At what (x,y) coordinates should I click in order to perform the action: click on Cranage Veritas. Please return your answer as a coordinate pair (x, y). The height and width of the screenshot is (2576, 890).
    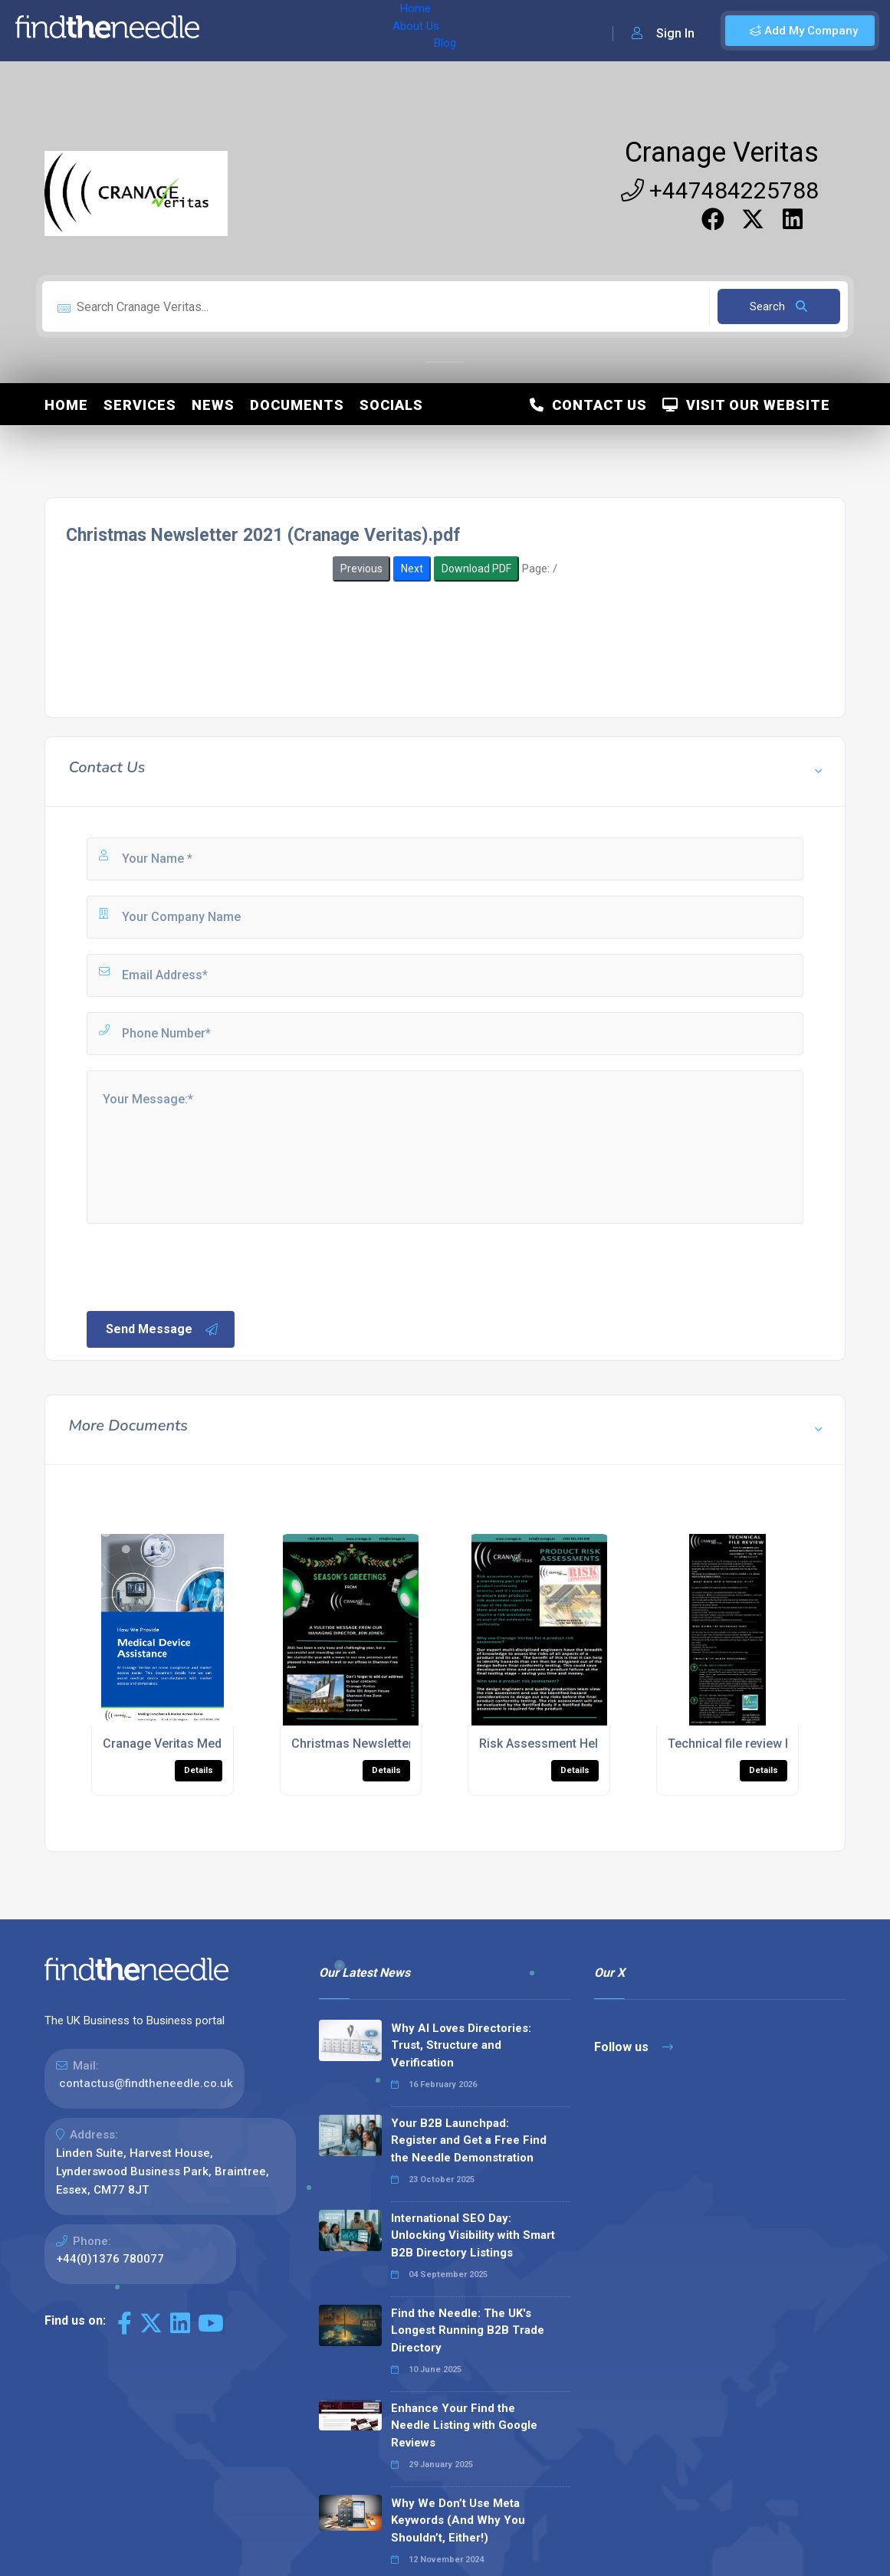
    Looking at the image, I should click on (722, 152).